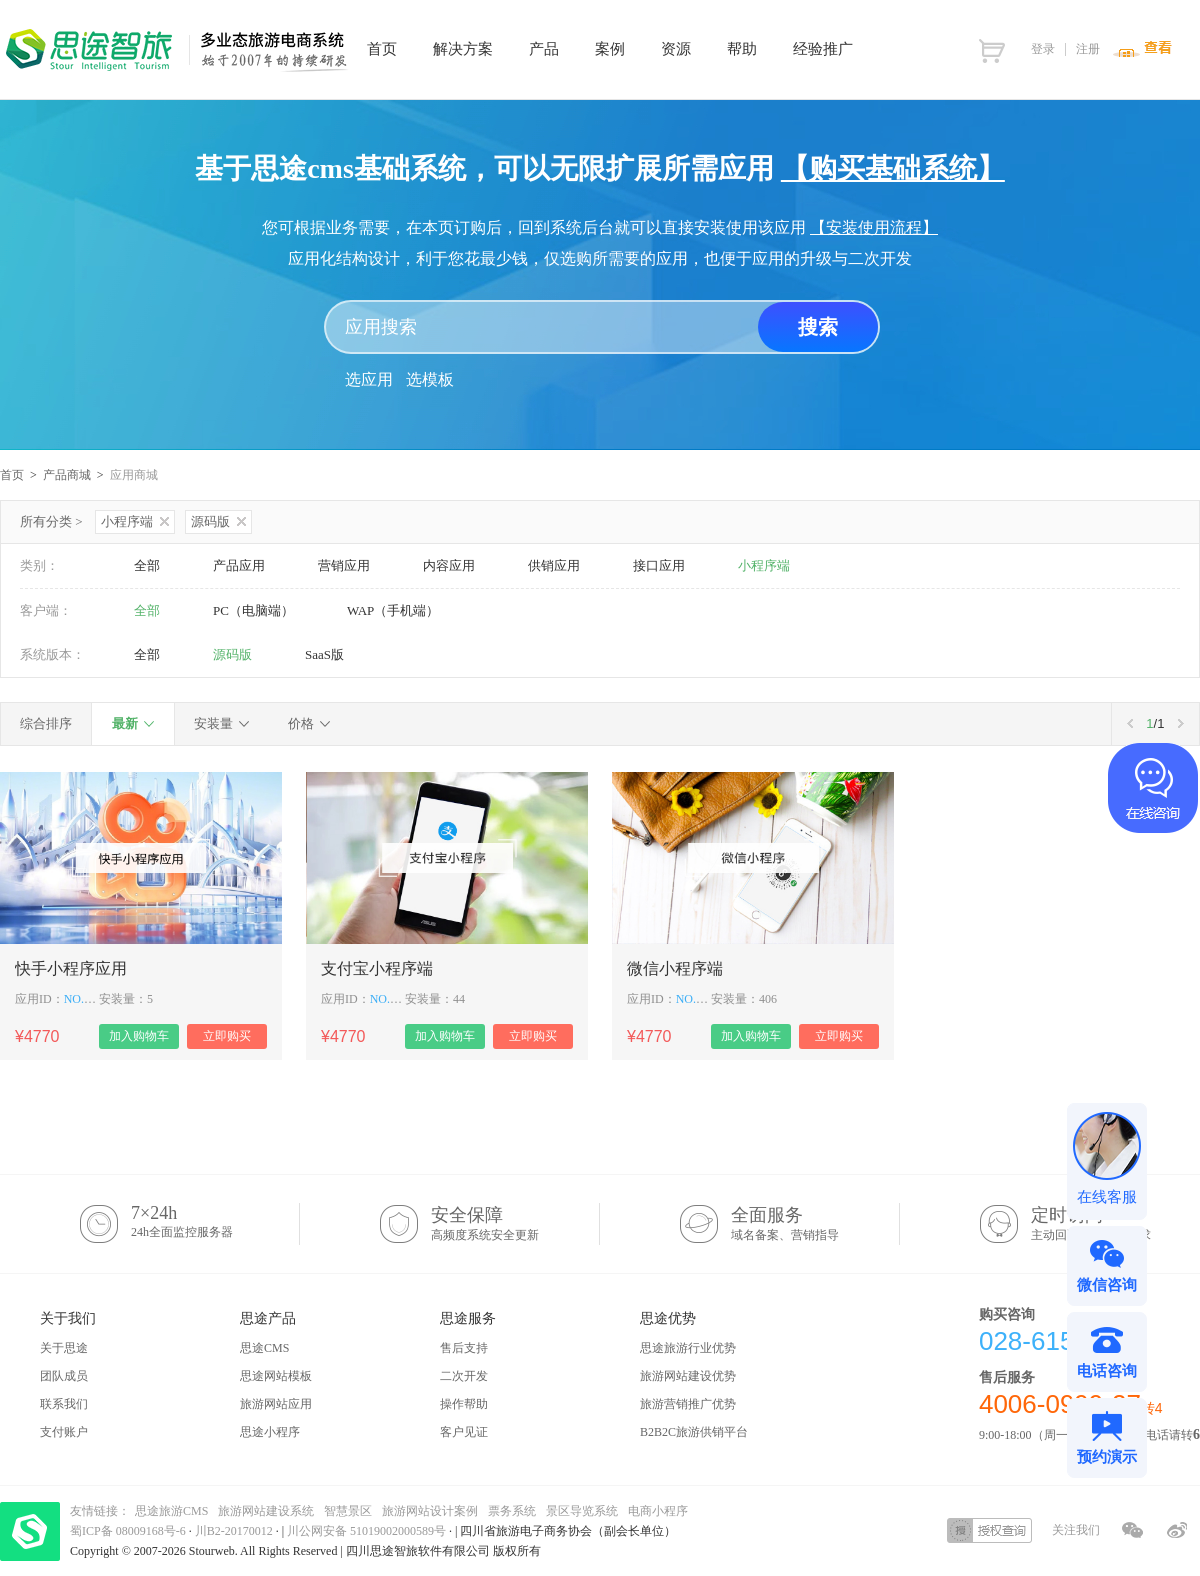 The height and width of the screenshot is (1576, 1200). Describe the element at coordinates (135, 521) in the screenshot. I see `小程序端` at that location.